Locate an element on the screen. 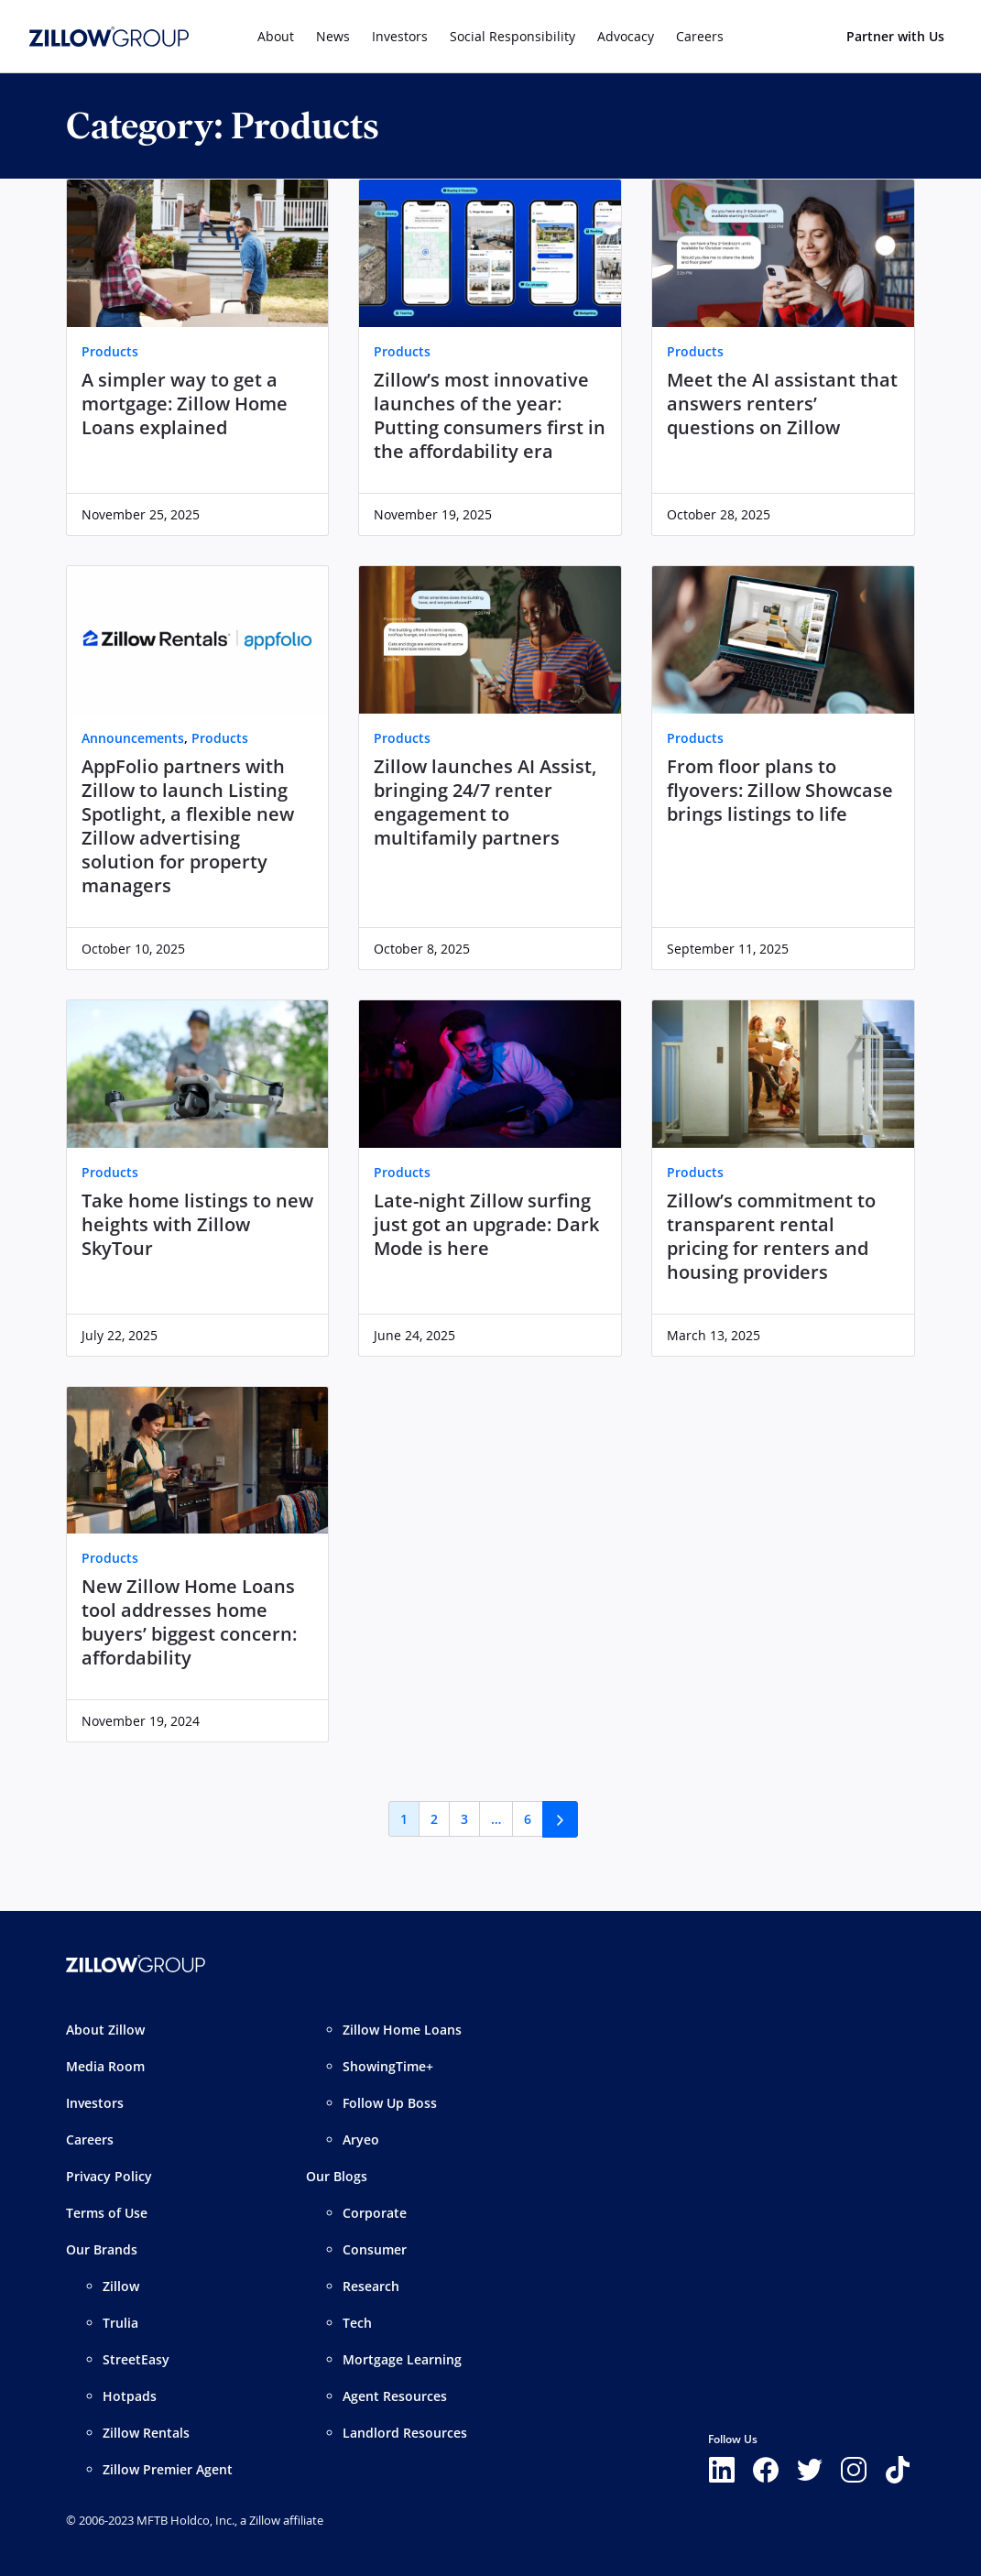 Image resolution: width=981 pixels, height=2576 pixels. Media Room is located at coordinates (105, 2066).